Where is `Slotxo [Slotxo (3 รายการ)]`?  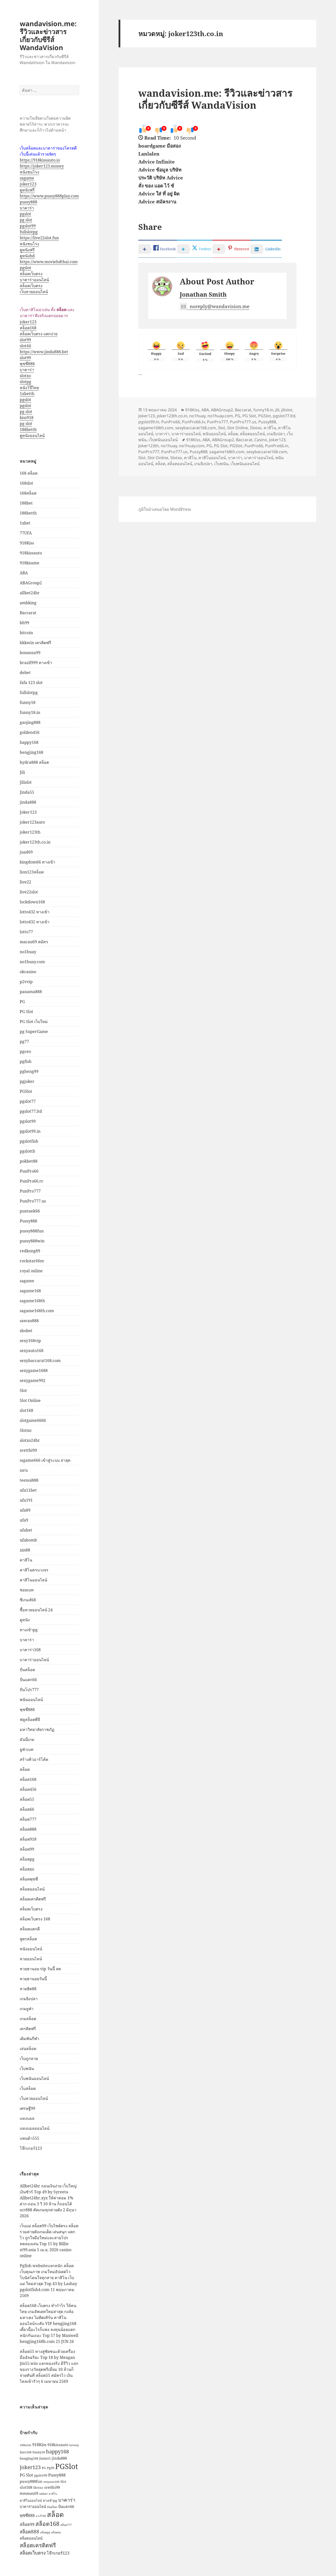
Slotxo [Slotxo (3 รายการ)] is located at coordinates (38, 2487).